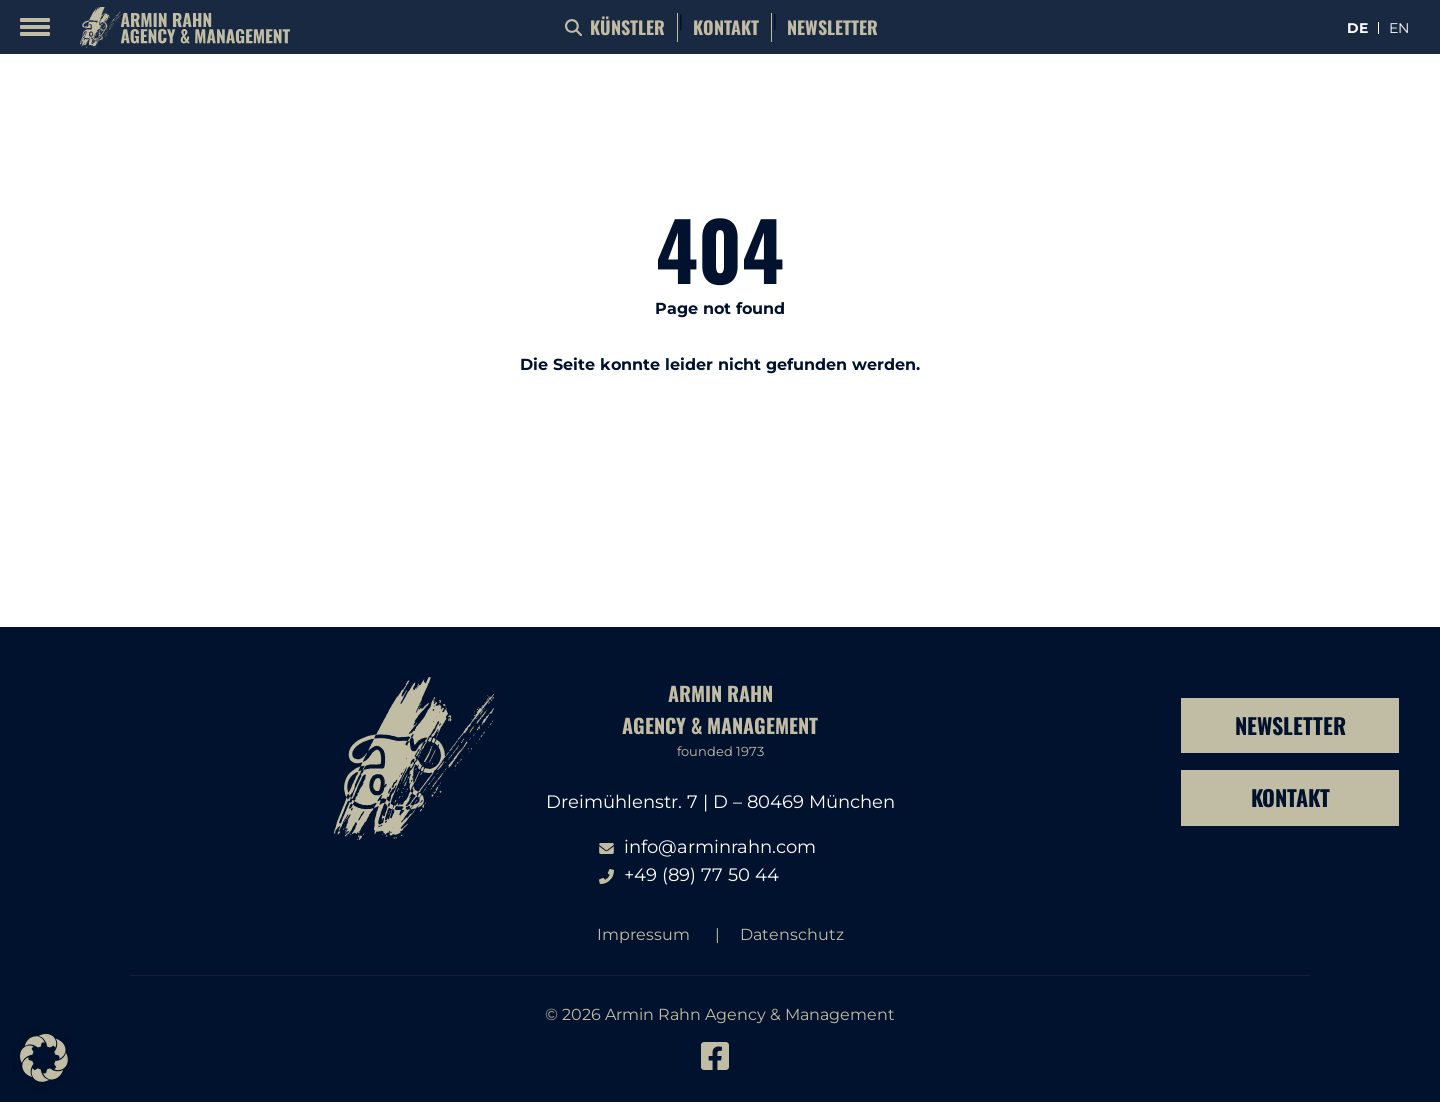 This screenshot has height=1102, width=1440. Describe the element at coordinates (643, 934) in the screenshot. I see `Impressum` at that location.